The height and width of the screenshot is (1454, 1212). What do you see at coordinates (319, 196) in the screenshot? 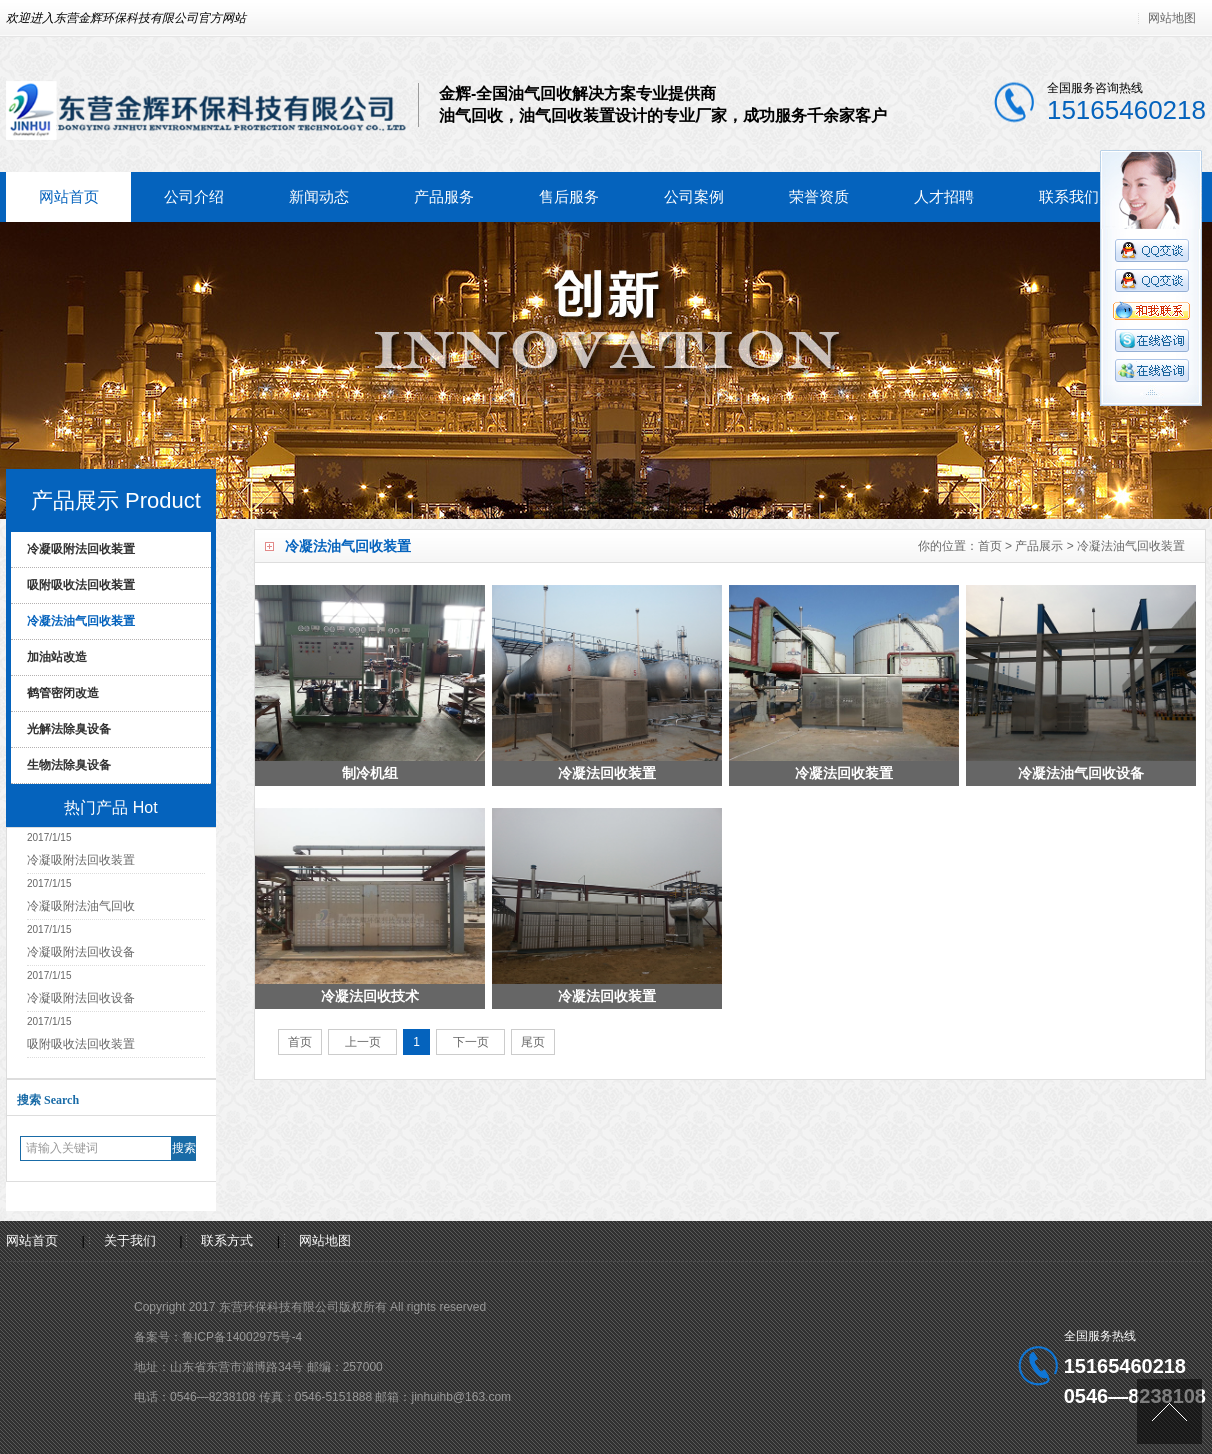
I see `新闻动态` at bounding box center [319, 196].